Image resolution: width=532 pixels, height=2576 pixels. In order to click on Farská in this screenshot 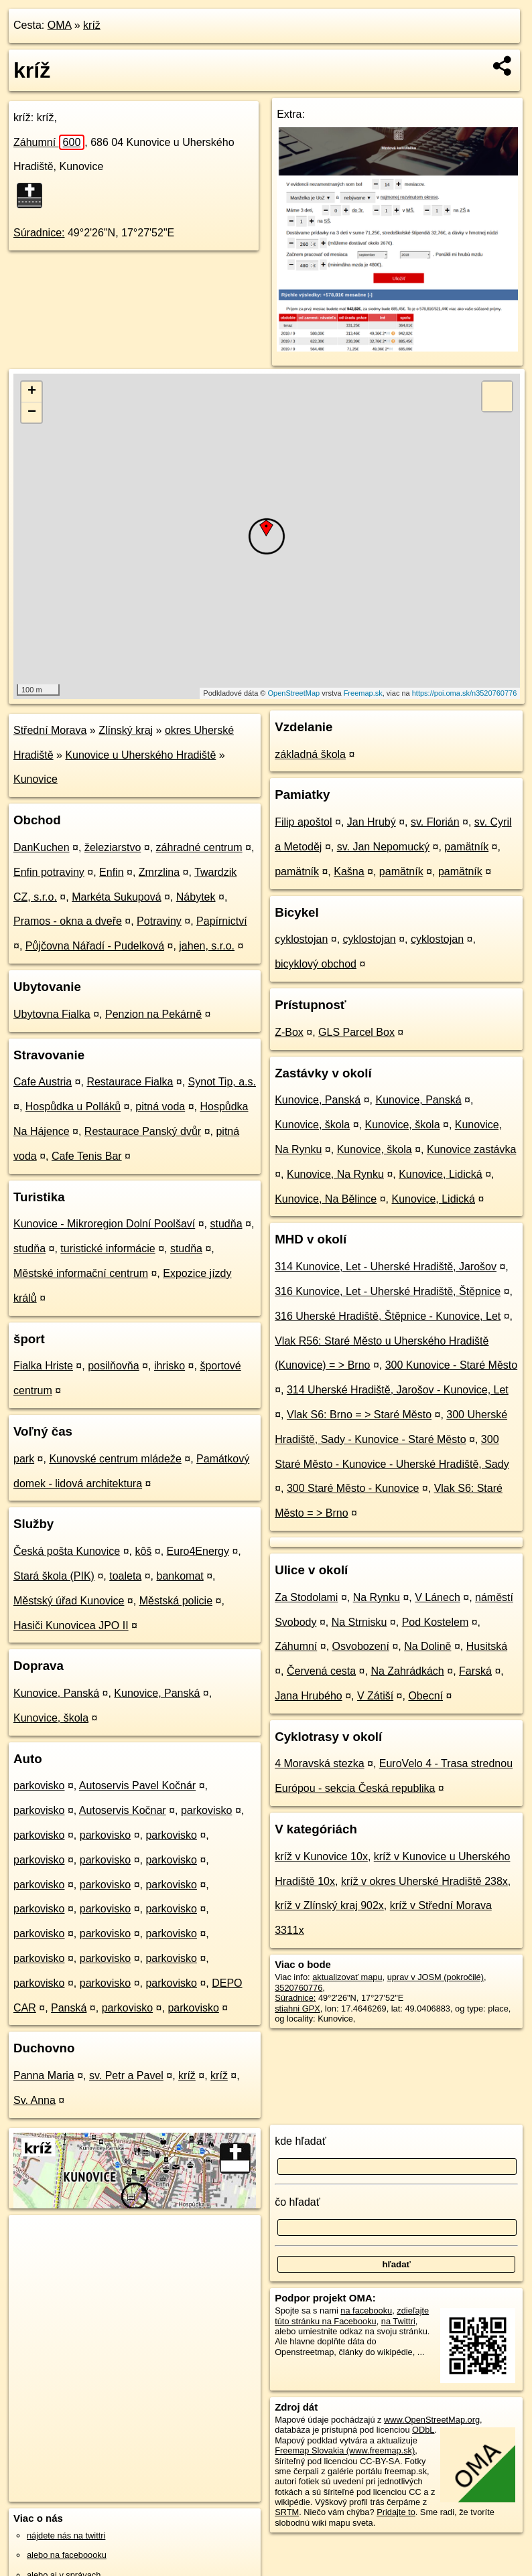, I will do `click(475, 1671)`.